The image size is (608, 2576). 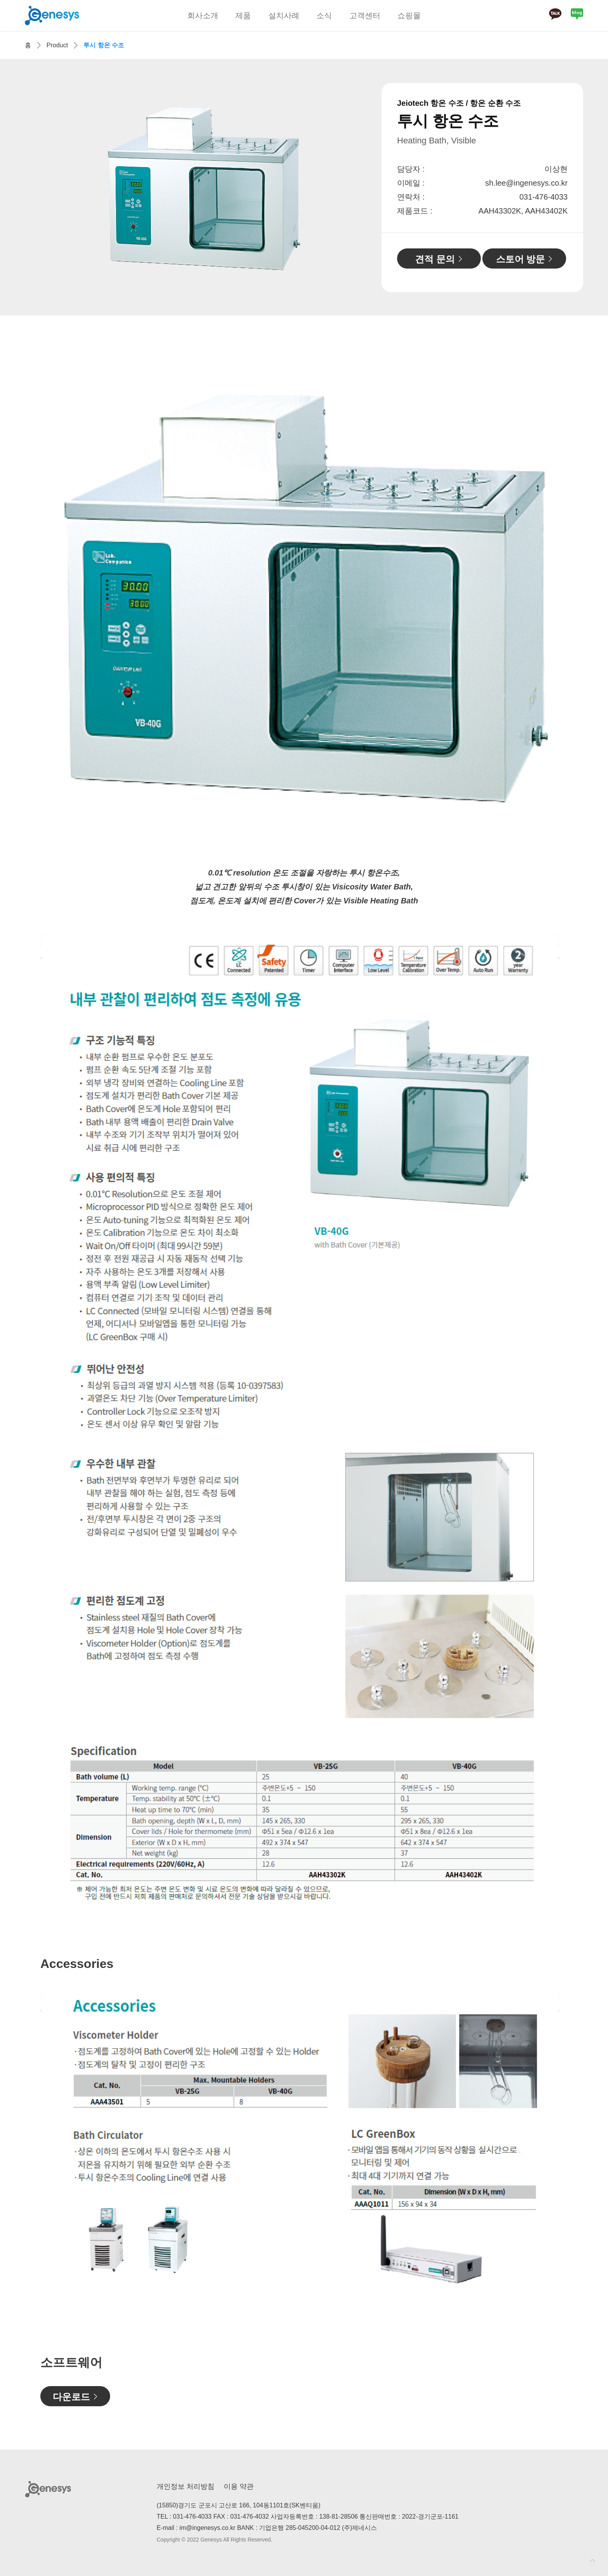 What do you see at coordinates (283, 15) in the screenshot?
I see `설치사례` at bounding box center [283, 15].